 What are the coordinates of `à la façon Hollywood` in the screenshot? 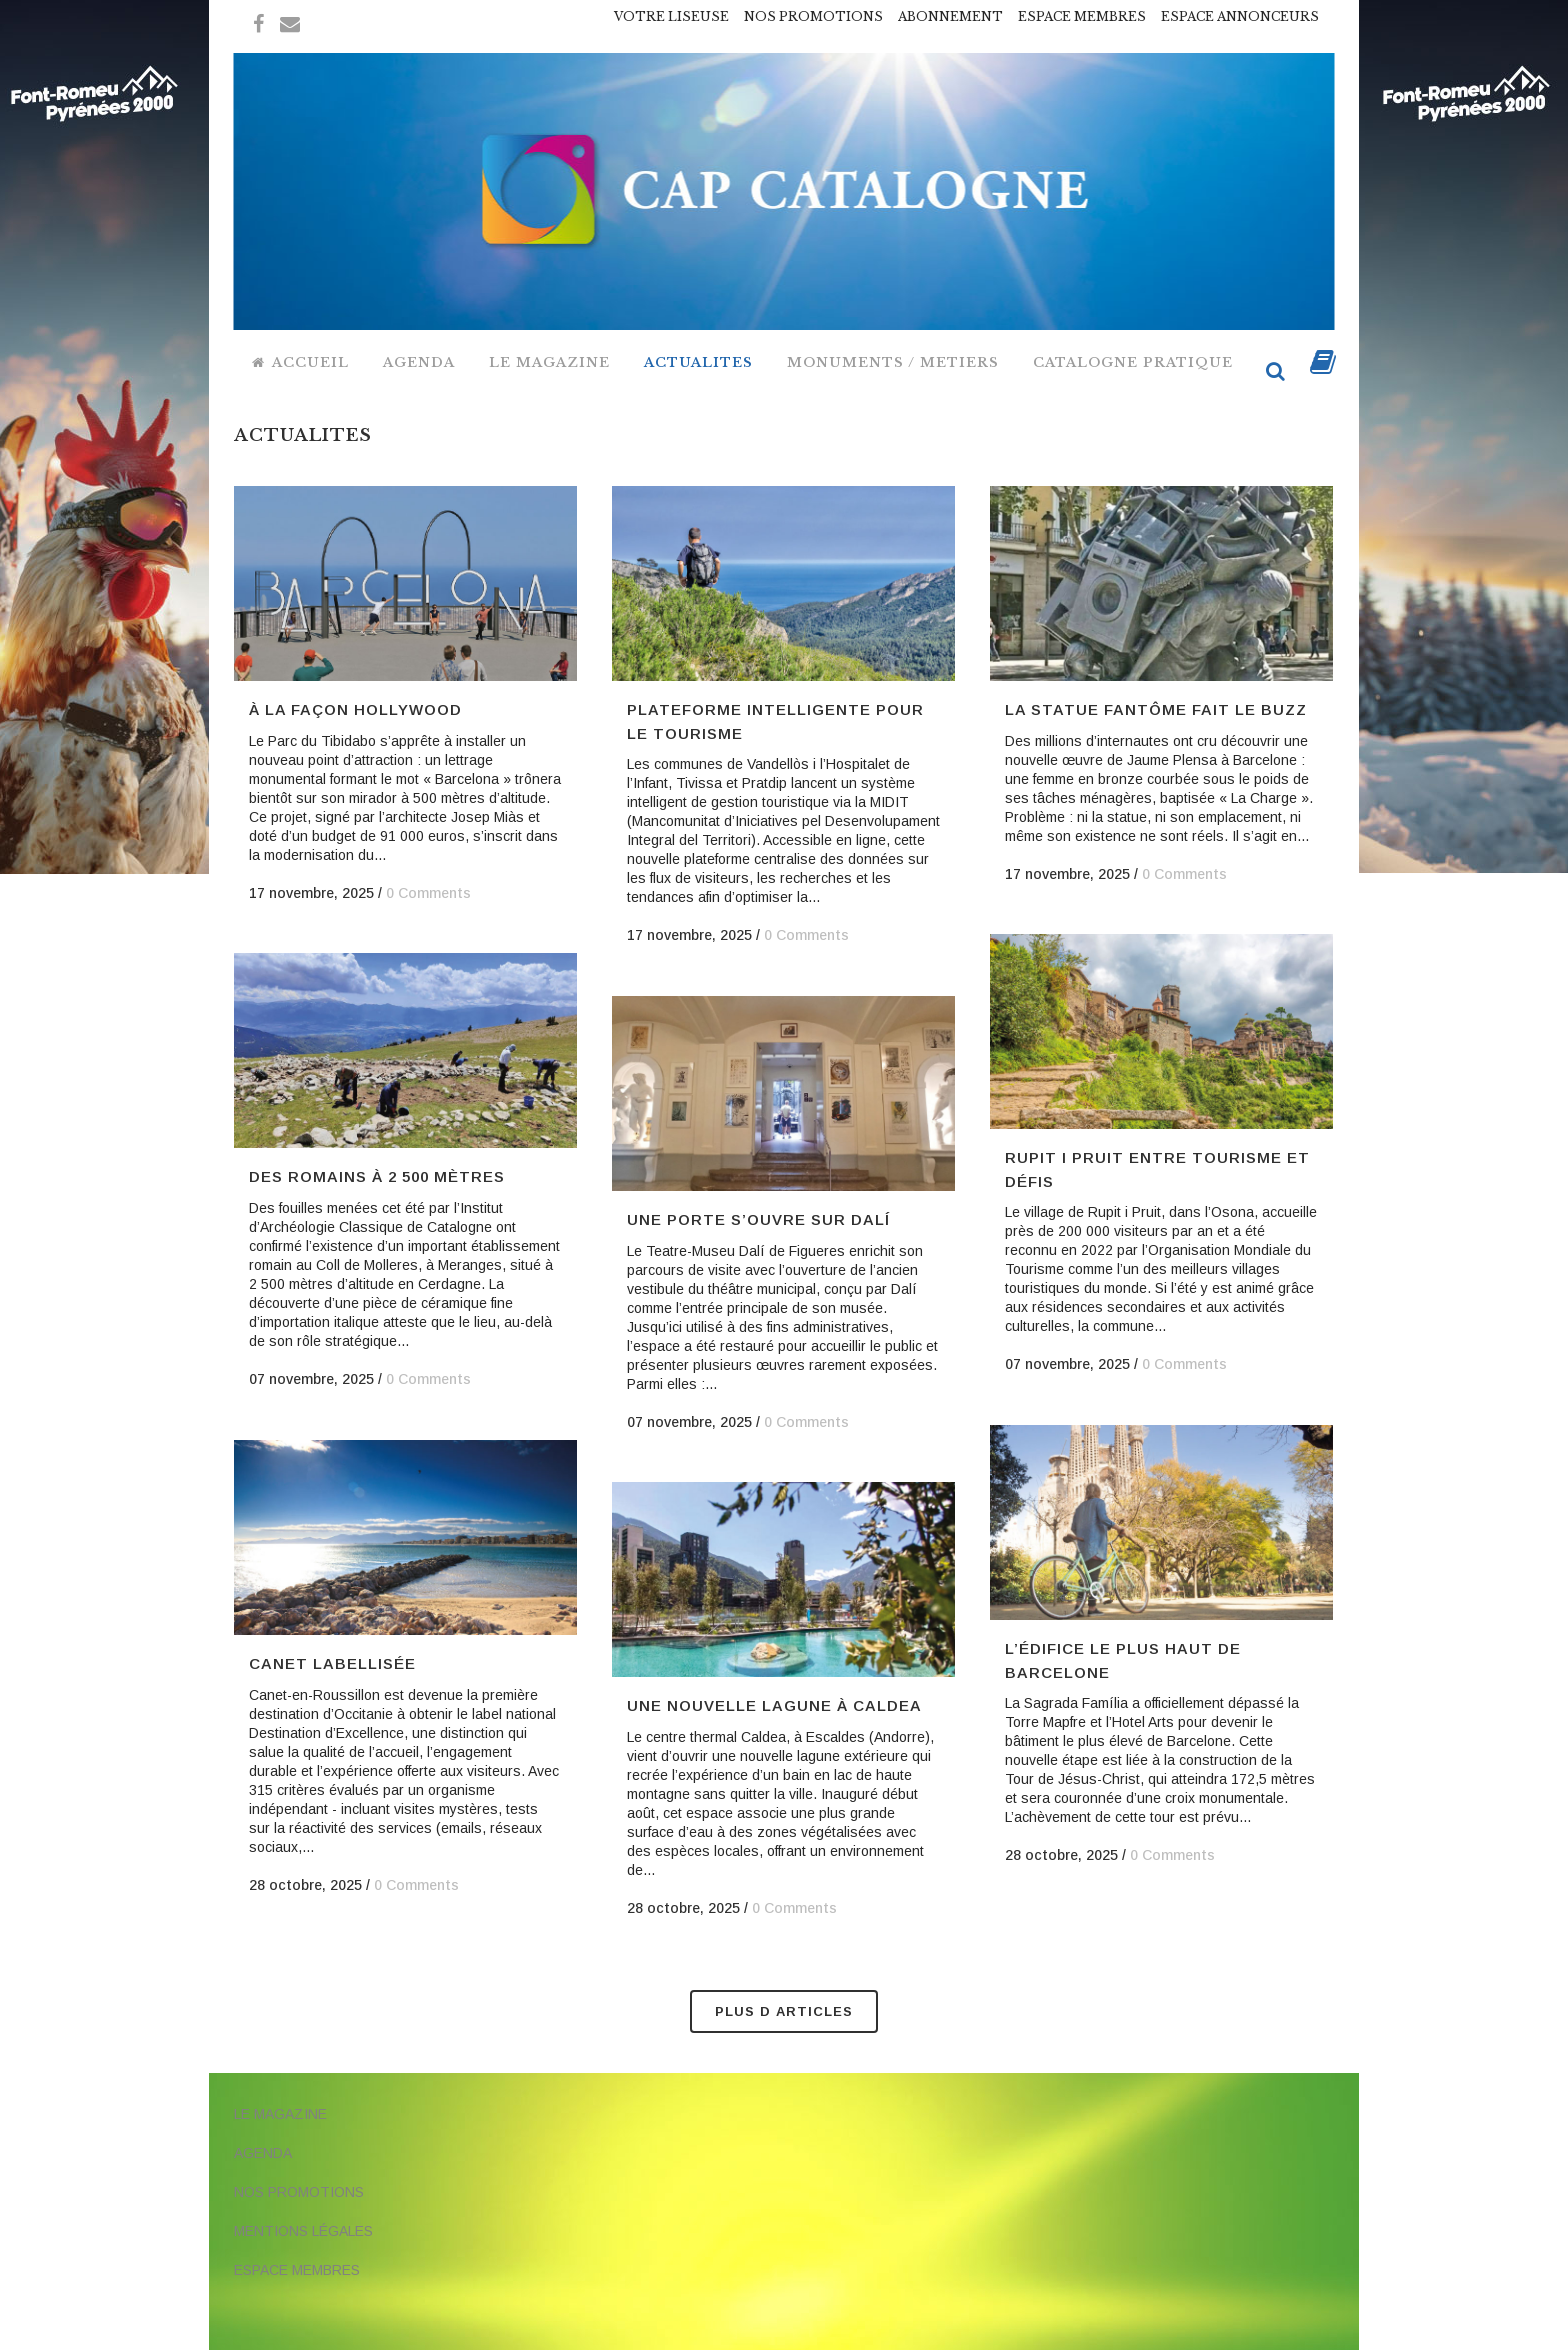 It's located at (355, 709).